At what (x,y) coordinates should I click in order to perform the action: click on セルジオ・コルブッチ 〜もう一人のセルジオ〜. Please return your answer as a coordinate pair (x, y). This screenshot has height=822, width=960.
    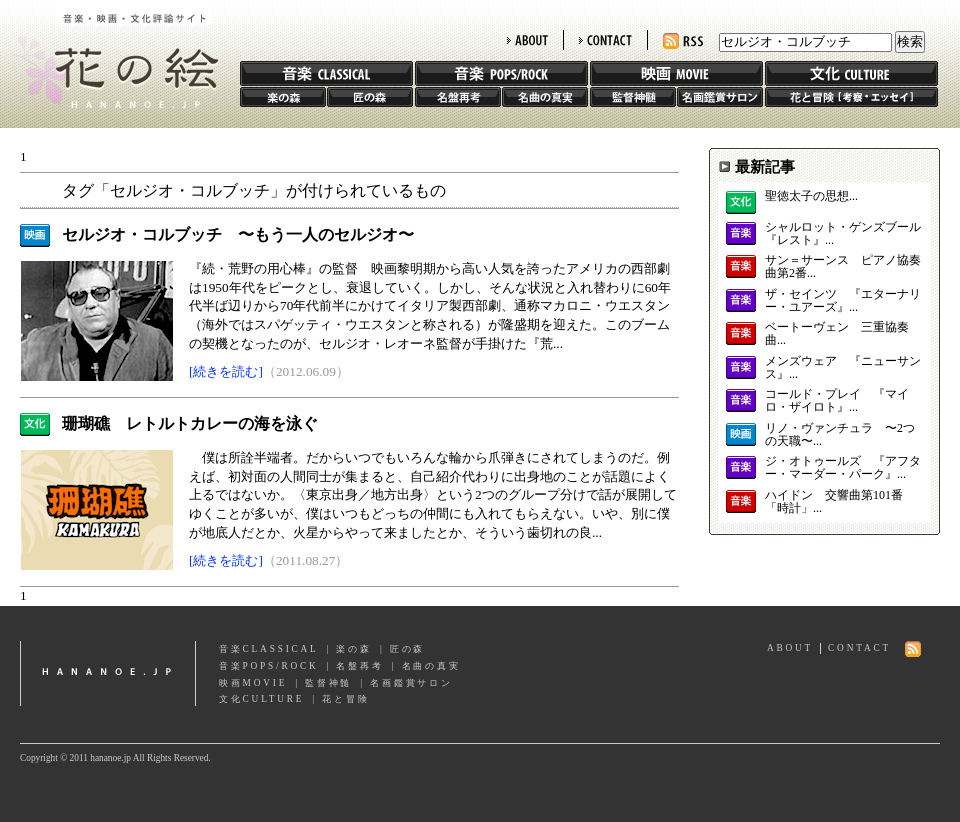
    Looking at the image, I should click on (238, 234).